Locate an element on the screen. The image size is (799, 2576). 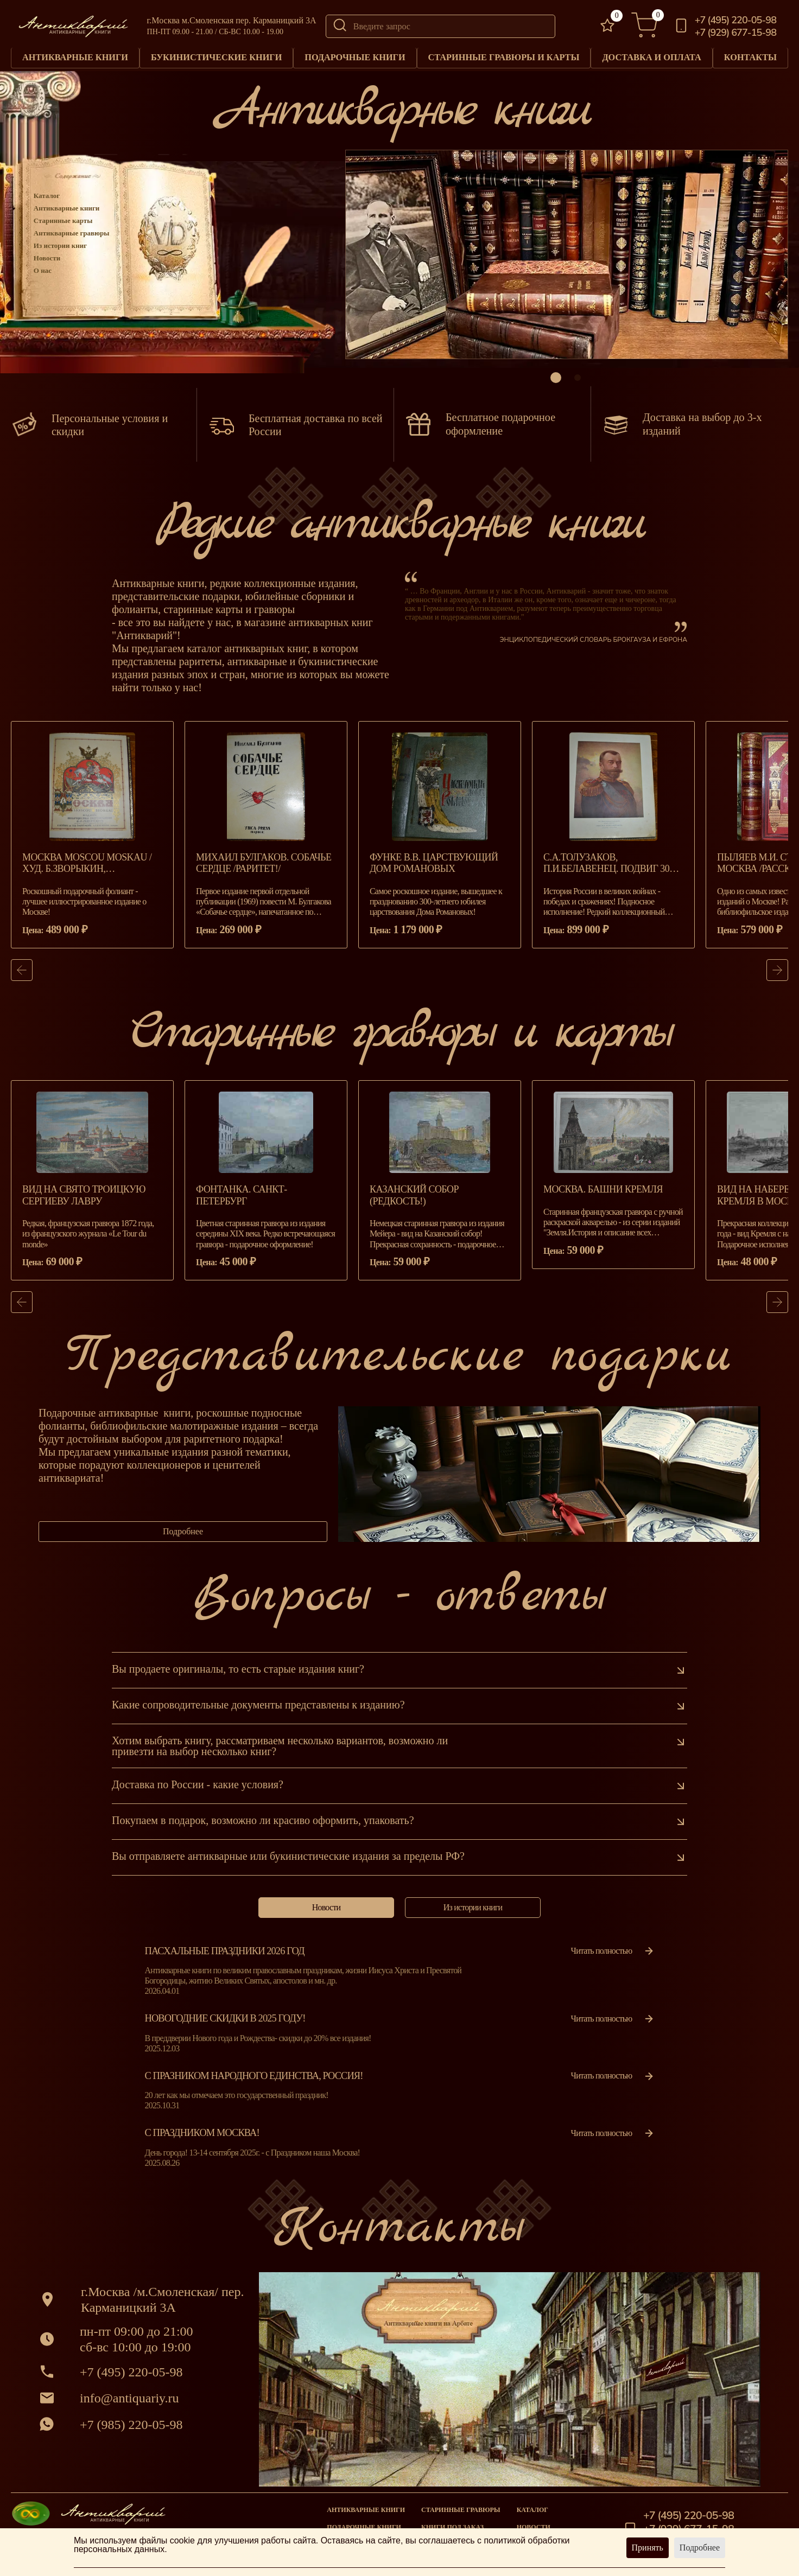
Контакты is located at coordinates (750, 57).